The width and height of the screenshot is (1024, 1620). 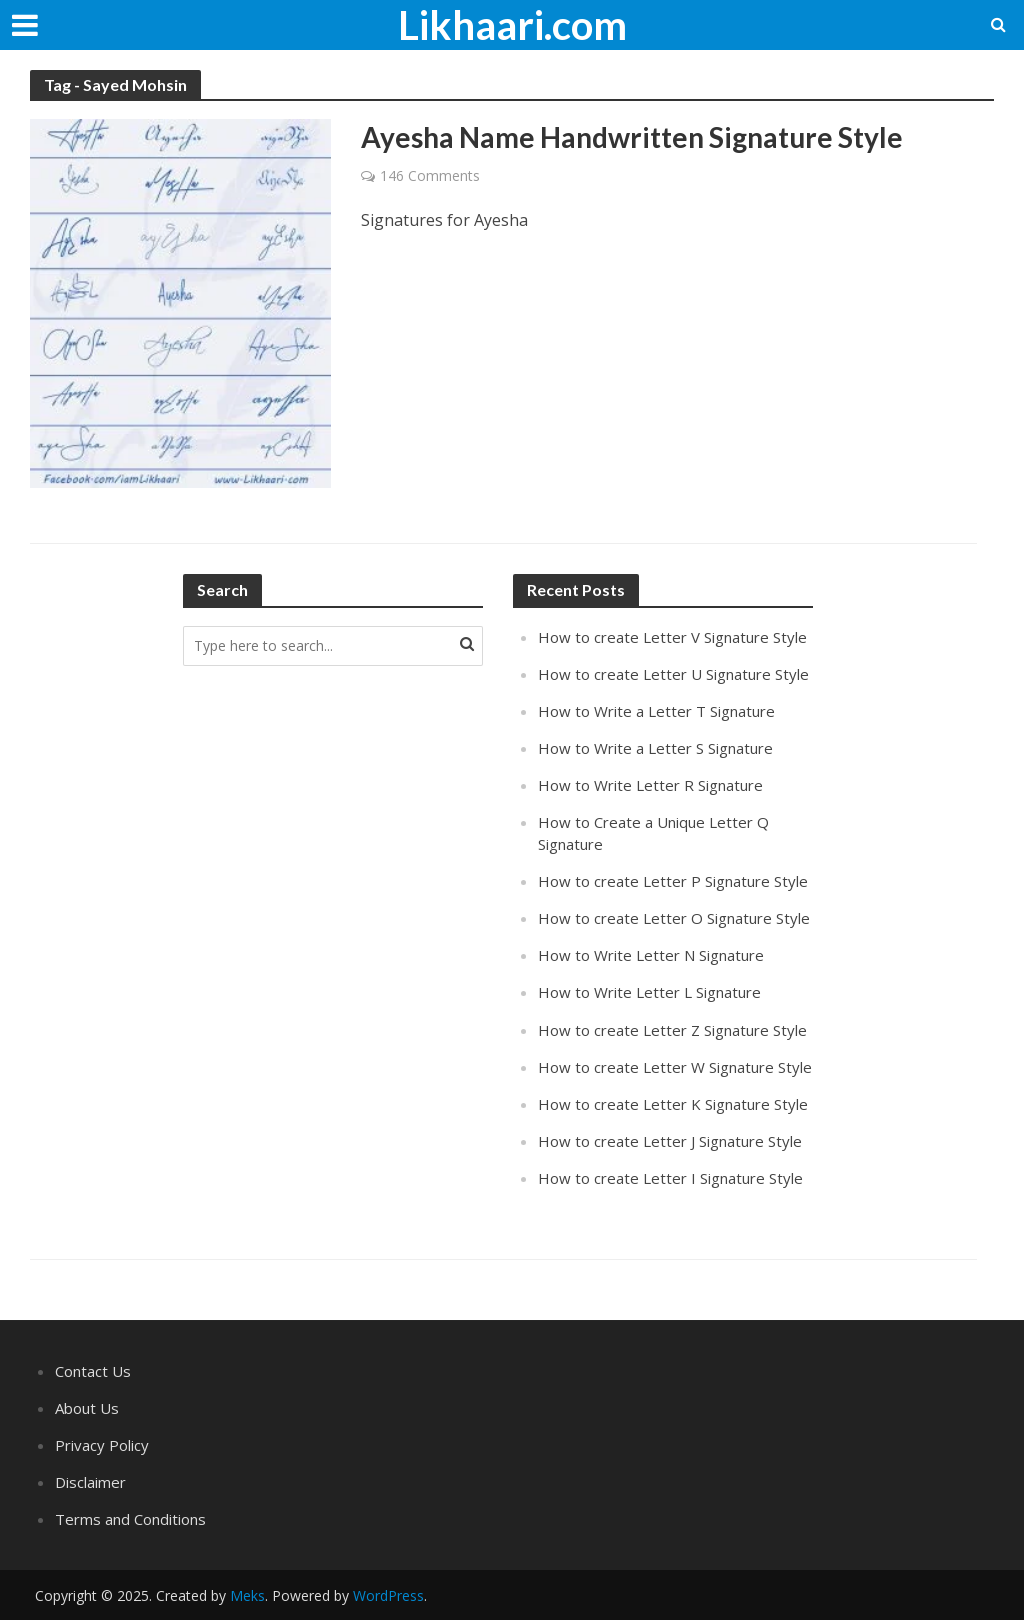 I want to click on How to create Letter W Signature Style, so click(x=675, y=1067).